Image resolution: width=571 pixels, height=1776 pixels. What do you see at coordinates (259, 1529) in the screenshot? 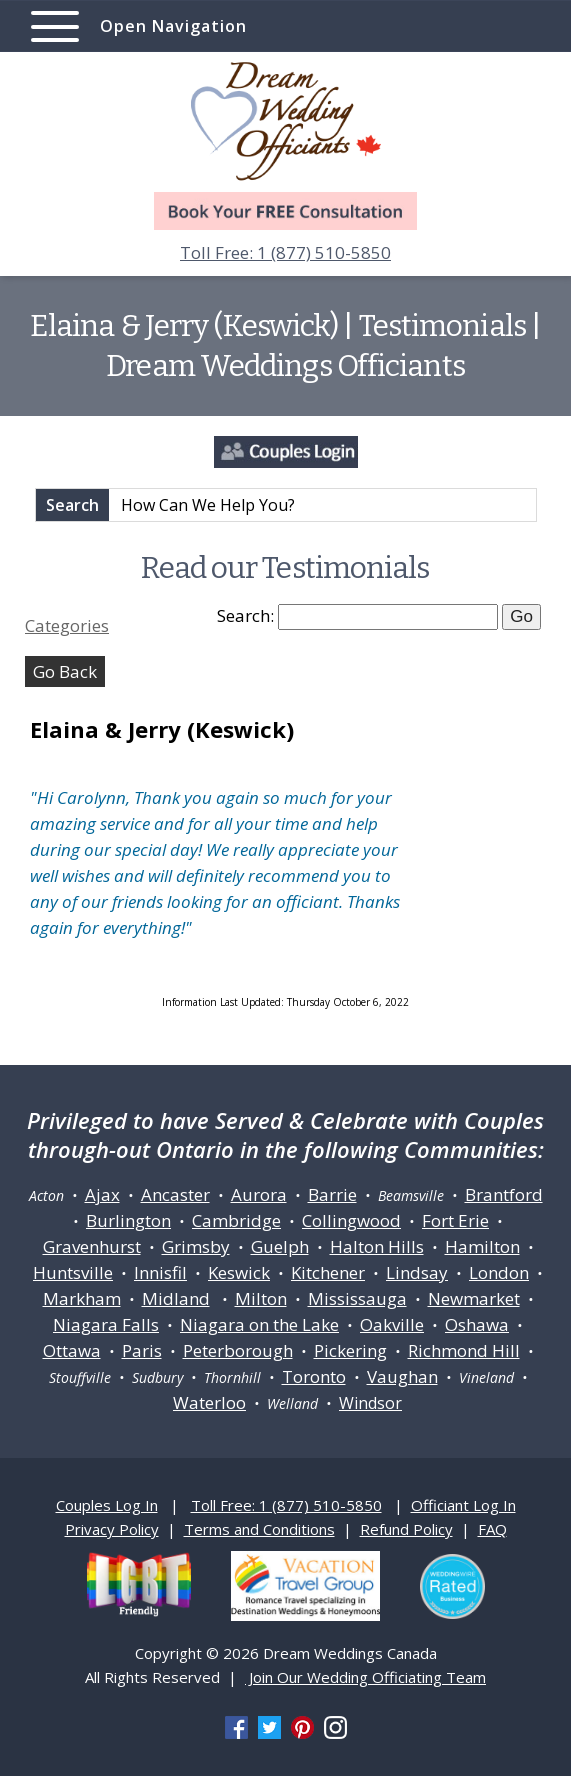
I see `Terms and Conditions` at bounding box center [259, 1529].